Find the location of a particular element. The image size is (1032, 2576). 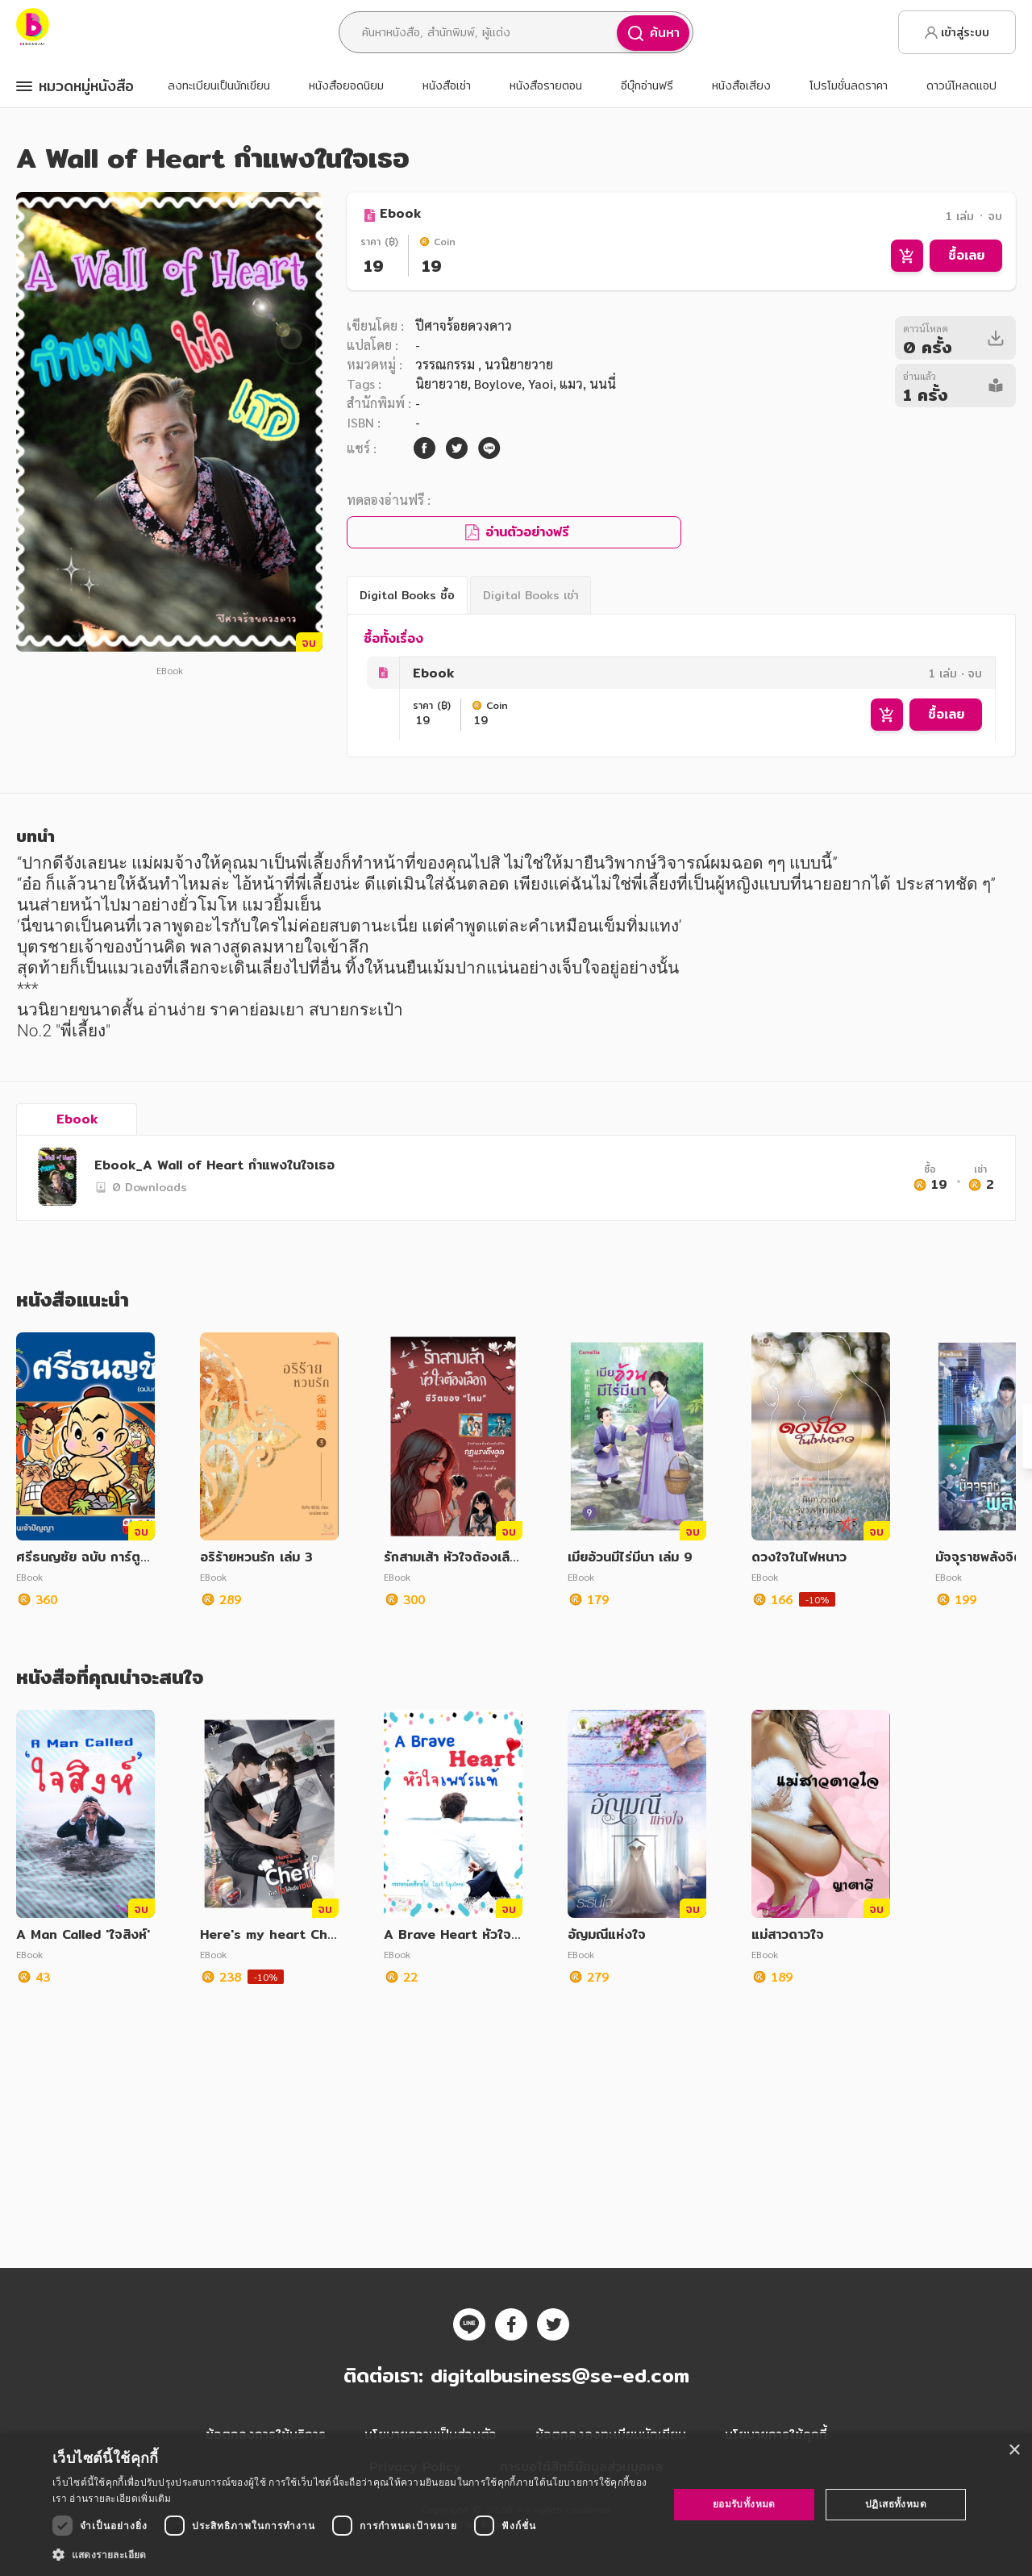

Yaoi is located at coordinates (540, 383).